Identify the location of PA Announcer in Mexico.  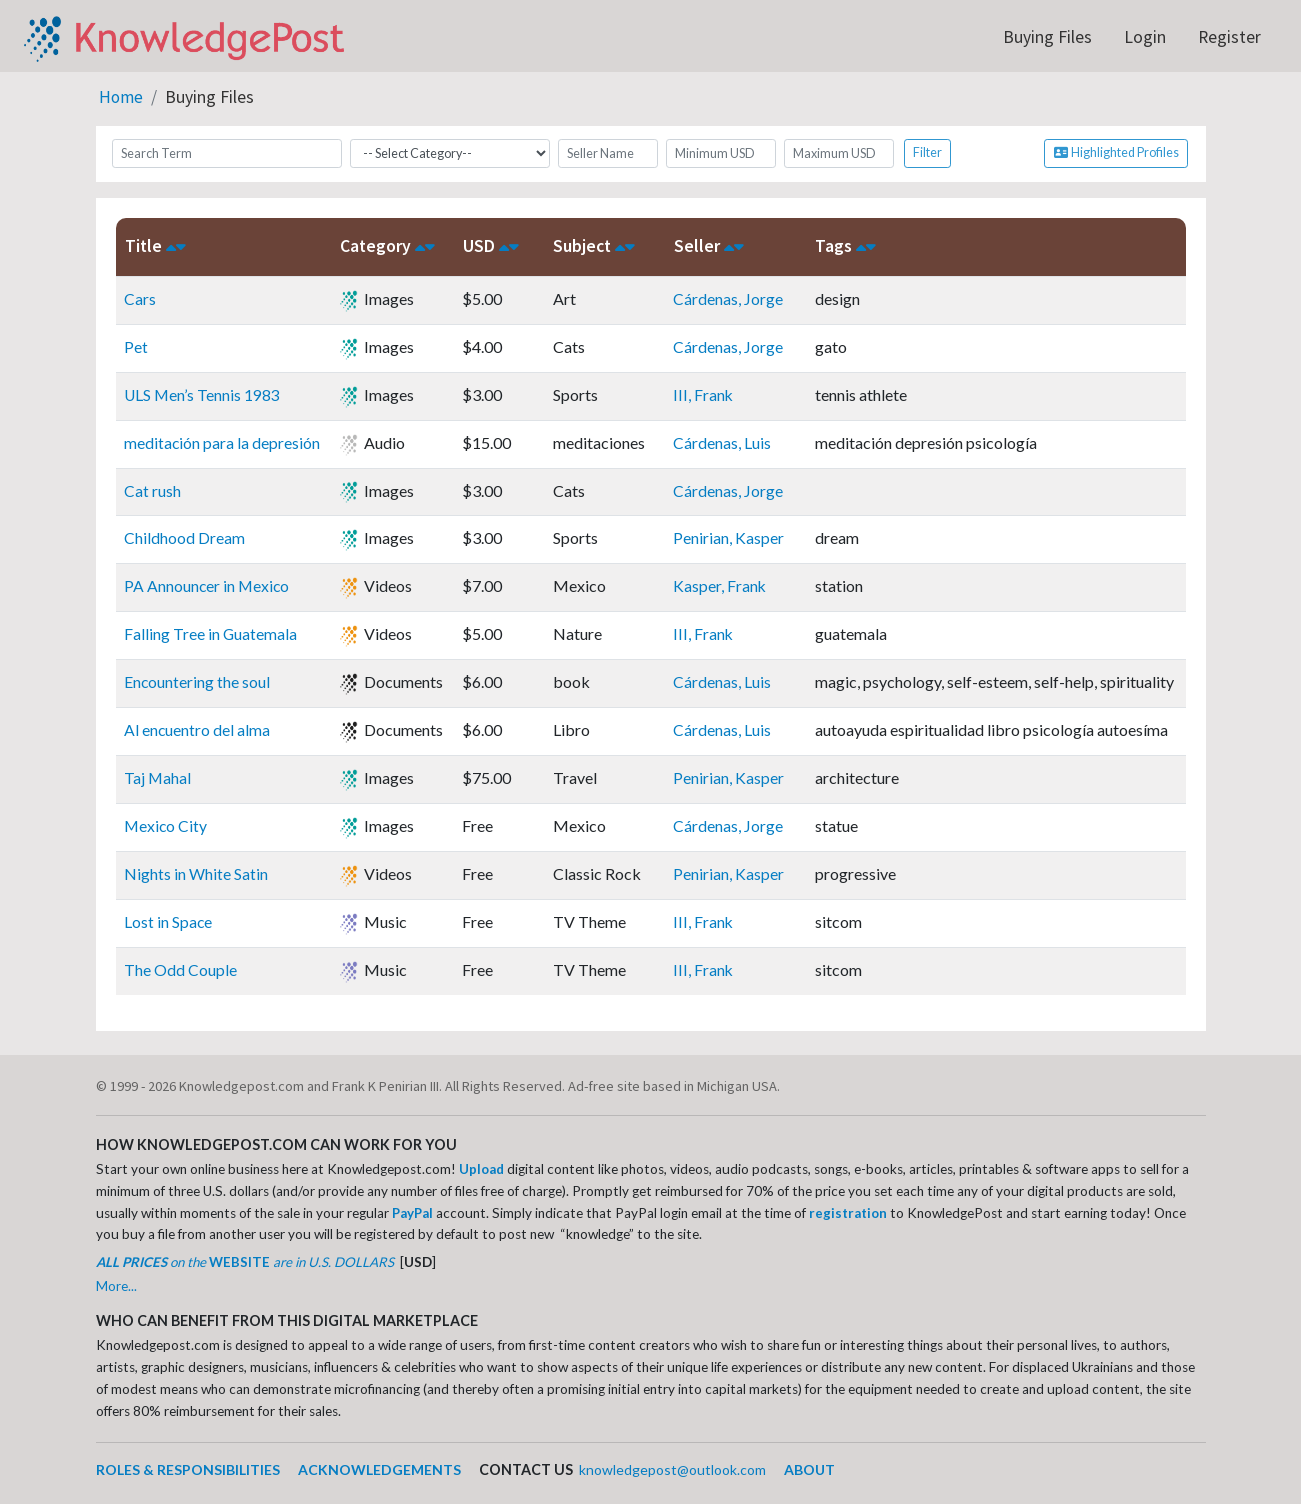
(208, 585).